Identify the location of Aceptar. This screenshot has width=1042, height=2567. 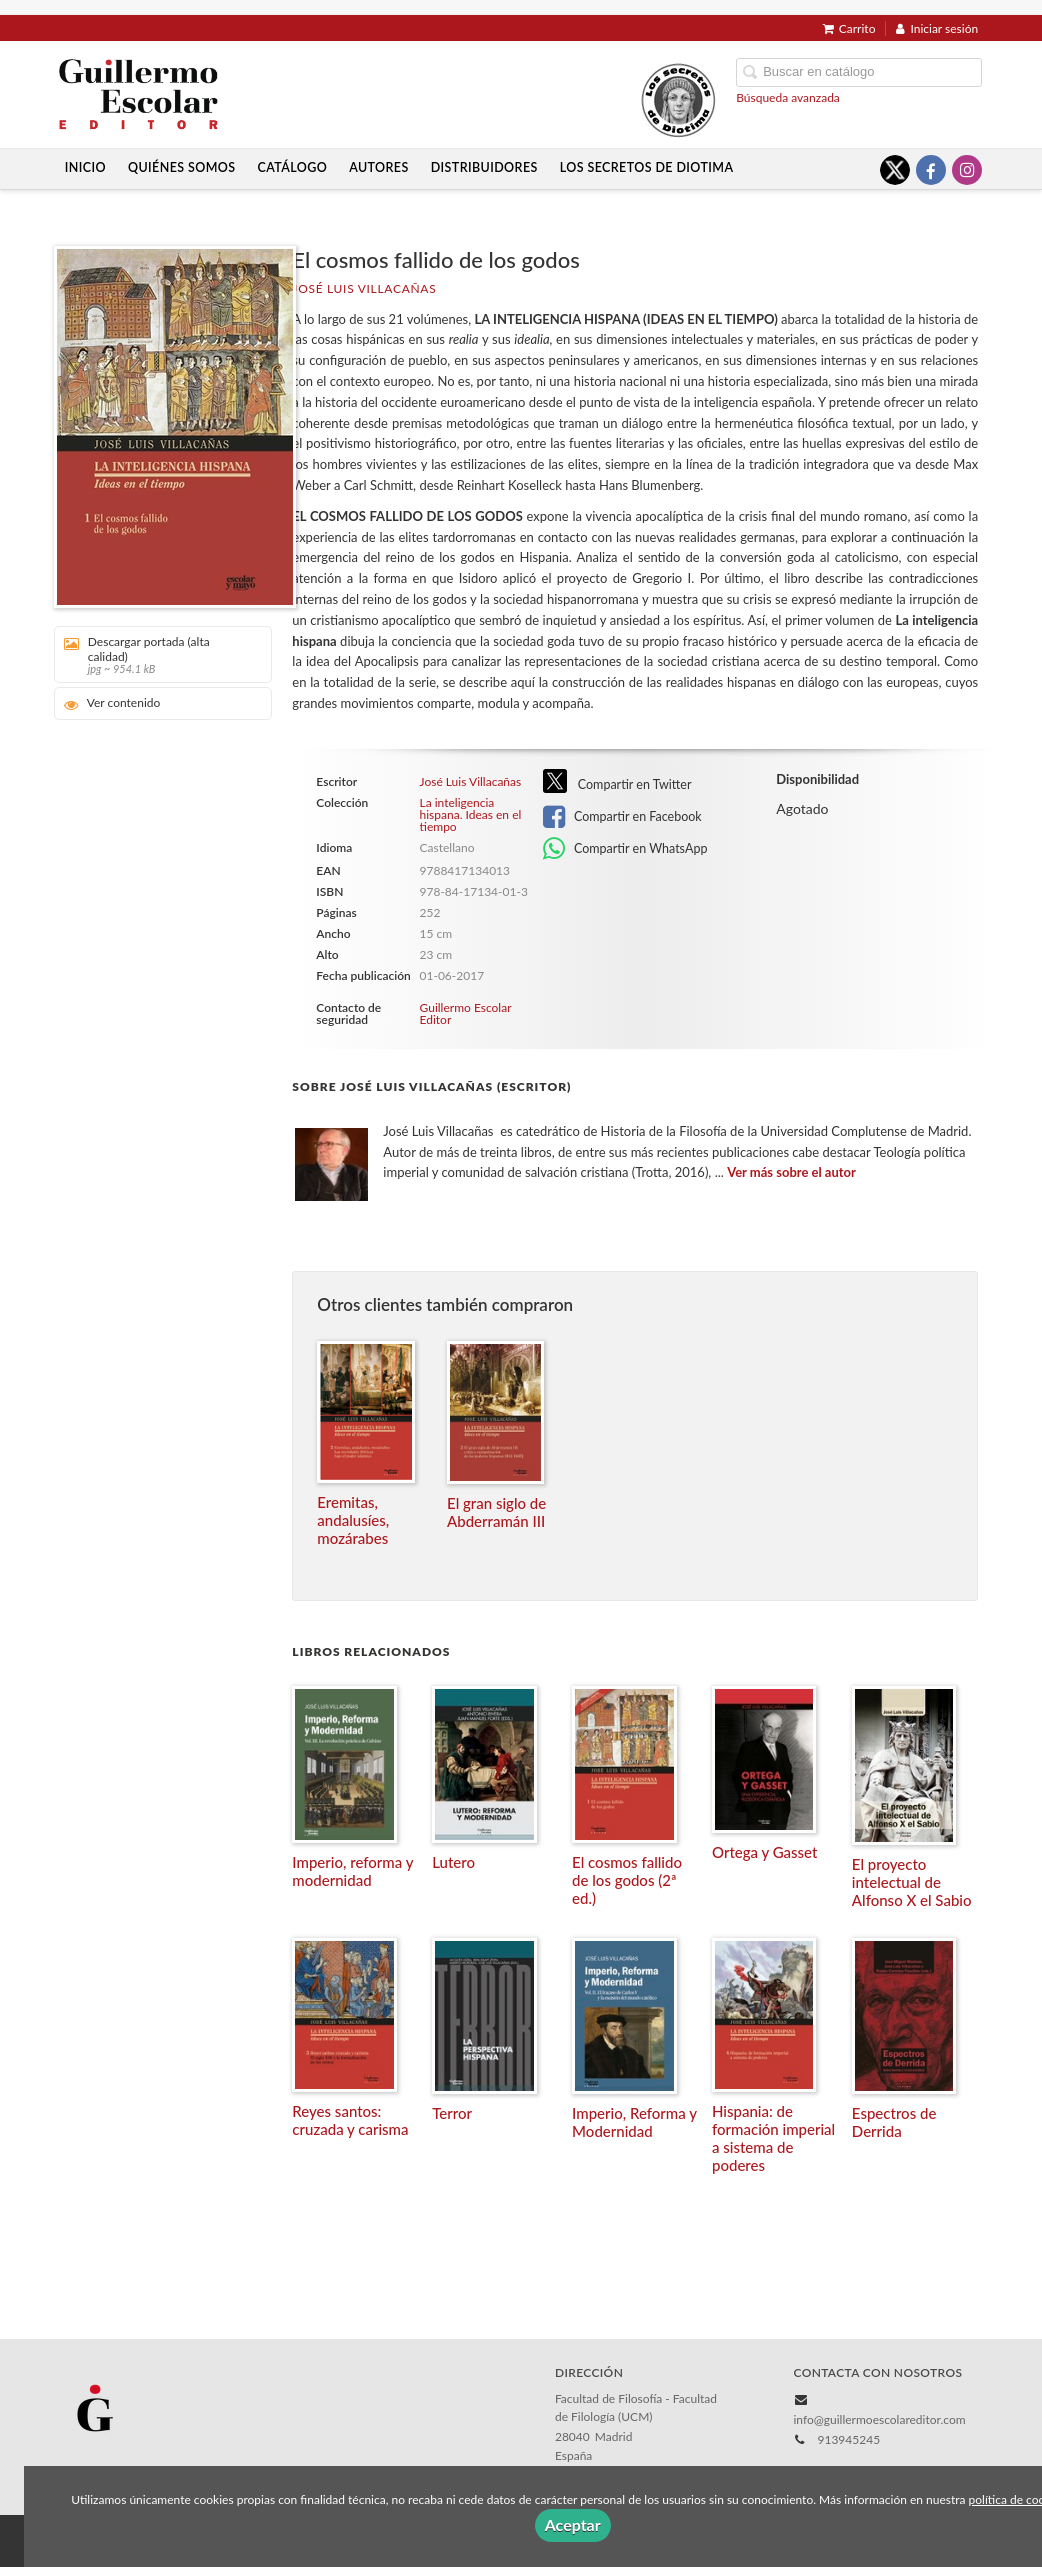
(573, 2524).